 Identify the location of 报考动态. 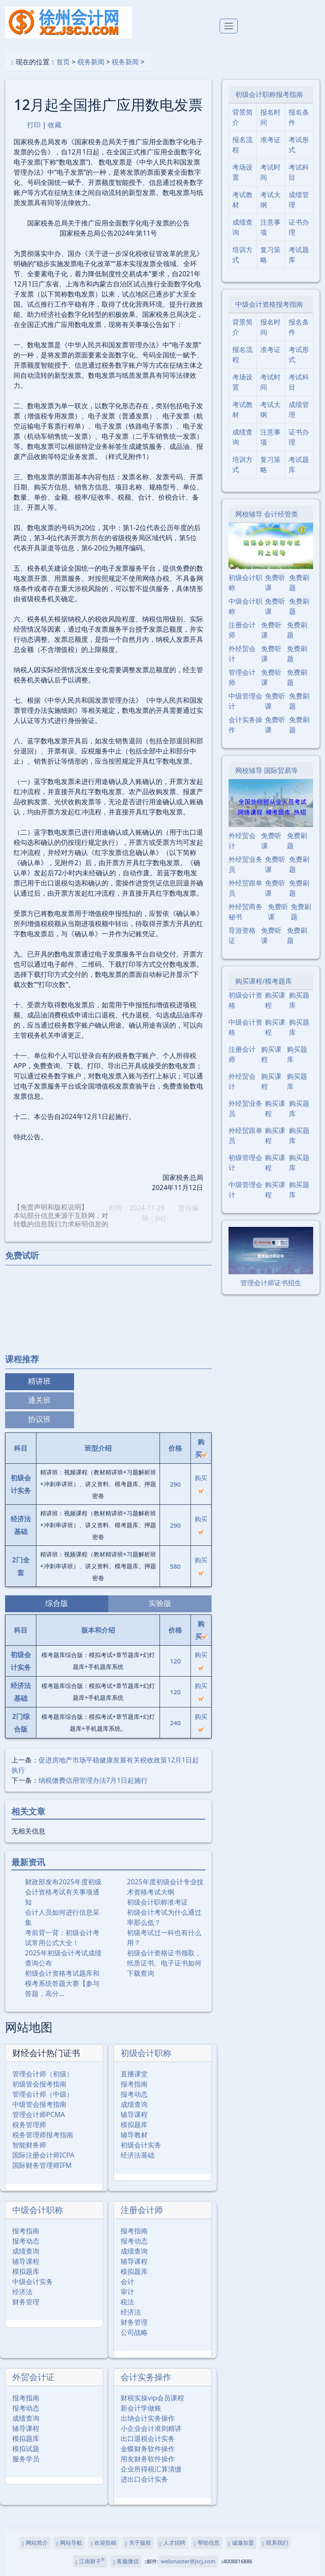
(134, 2094).